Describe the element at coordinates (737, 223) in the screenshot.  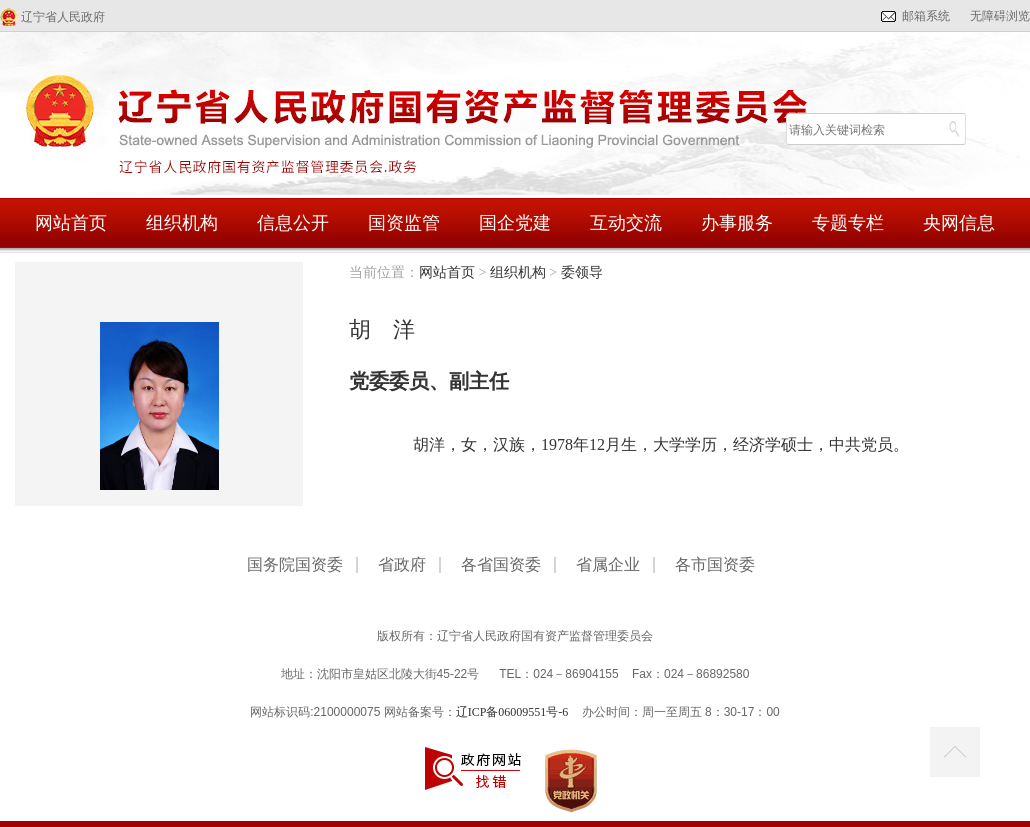
I see `办事服务` at that location.